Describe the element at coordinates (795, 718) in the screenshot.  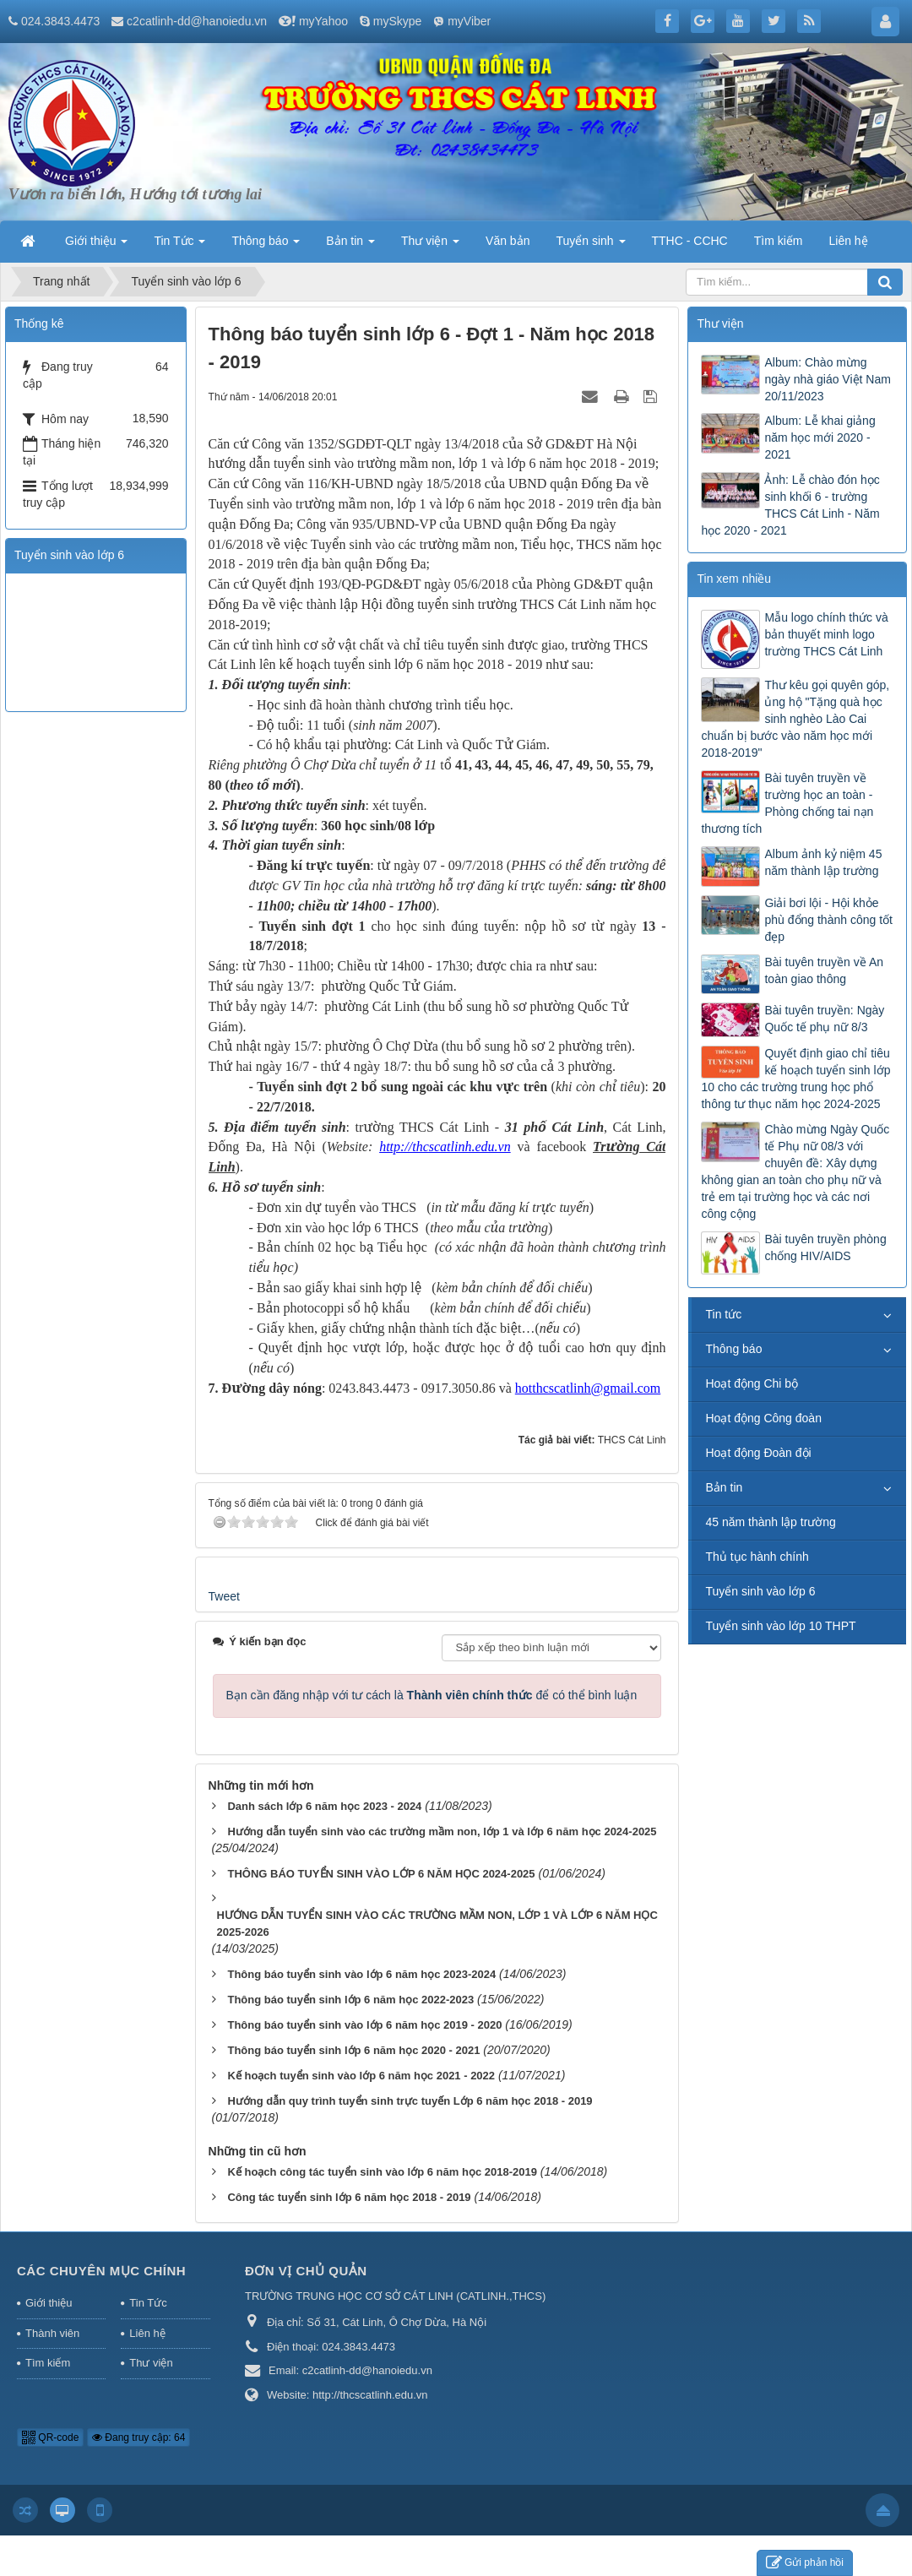
I see `Thư kêu gọi quyên góp, ủng hộ "Tặng quà học sinh nghèo Lào Cai chuẩn bị bước vào năm học mới 2018-2019"` at that location.